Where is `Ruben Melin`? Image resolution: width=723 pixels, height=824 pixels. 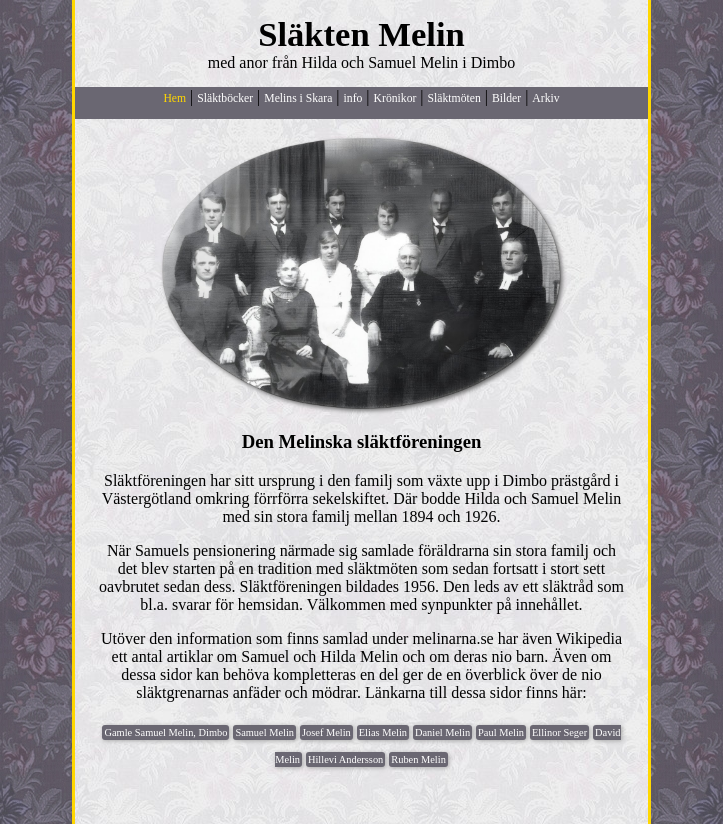 Ruben Melin is located at coordinates (418, 759).